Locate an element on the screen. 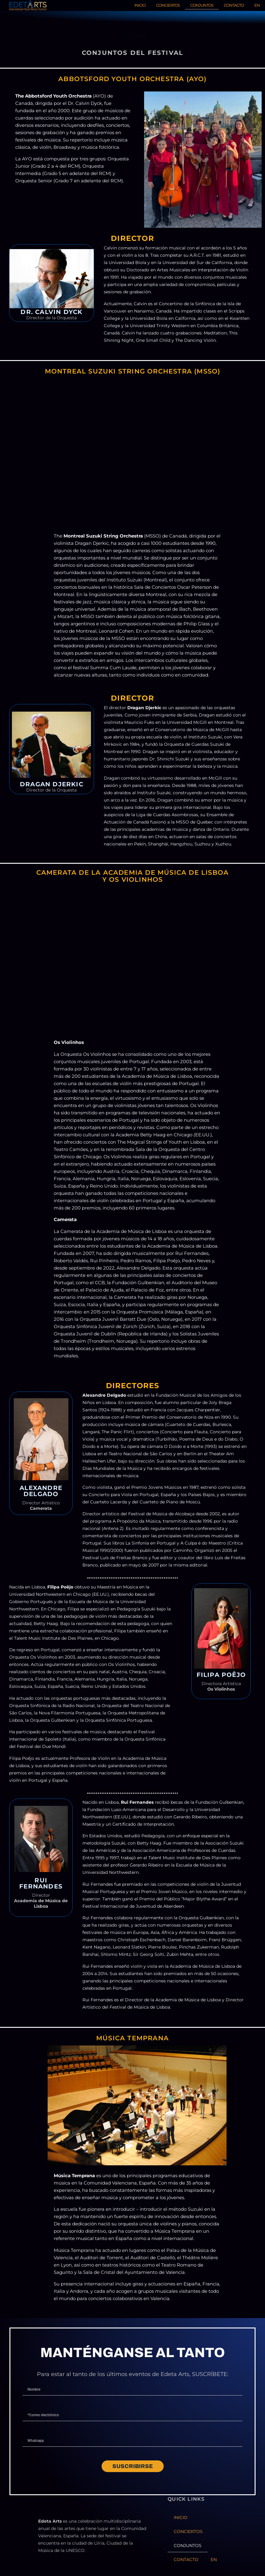 This screenshot has height=2576, width=265. INICIO is located at coordinates (140, 5).